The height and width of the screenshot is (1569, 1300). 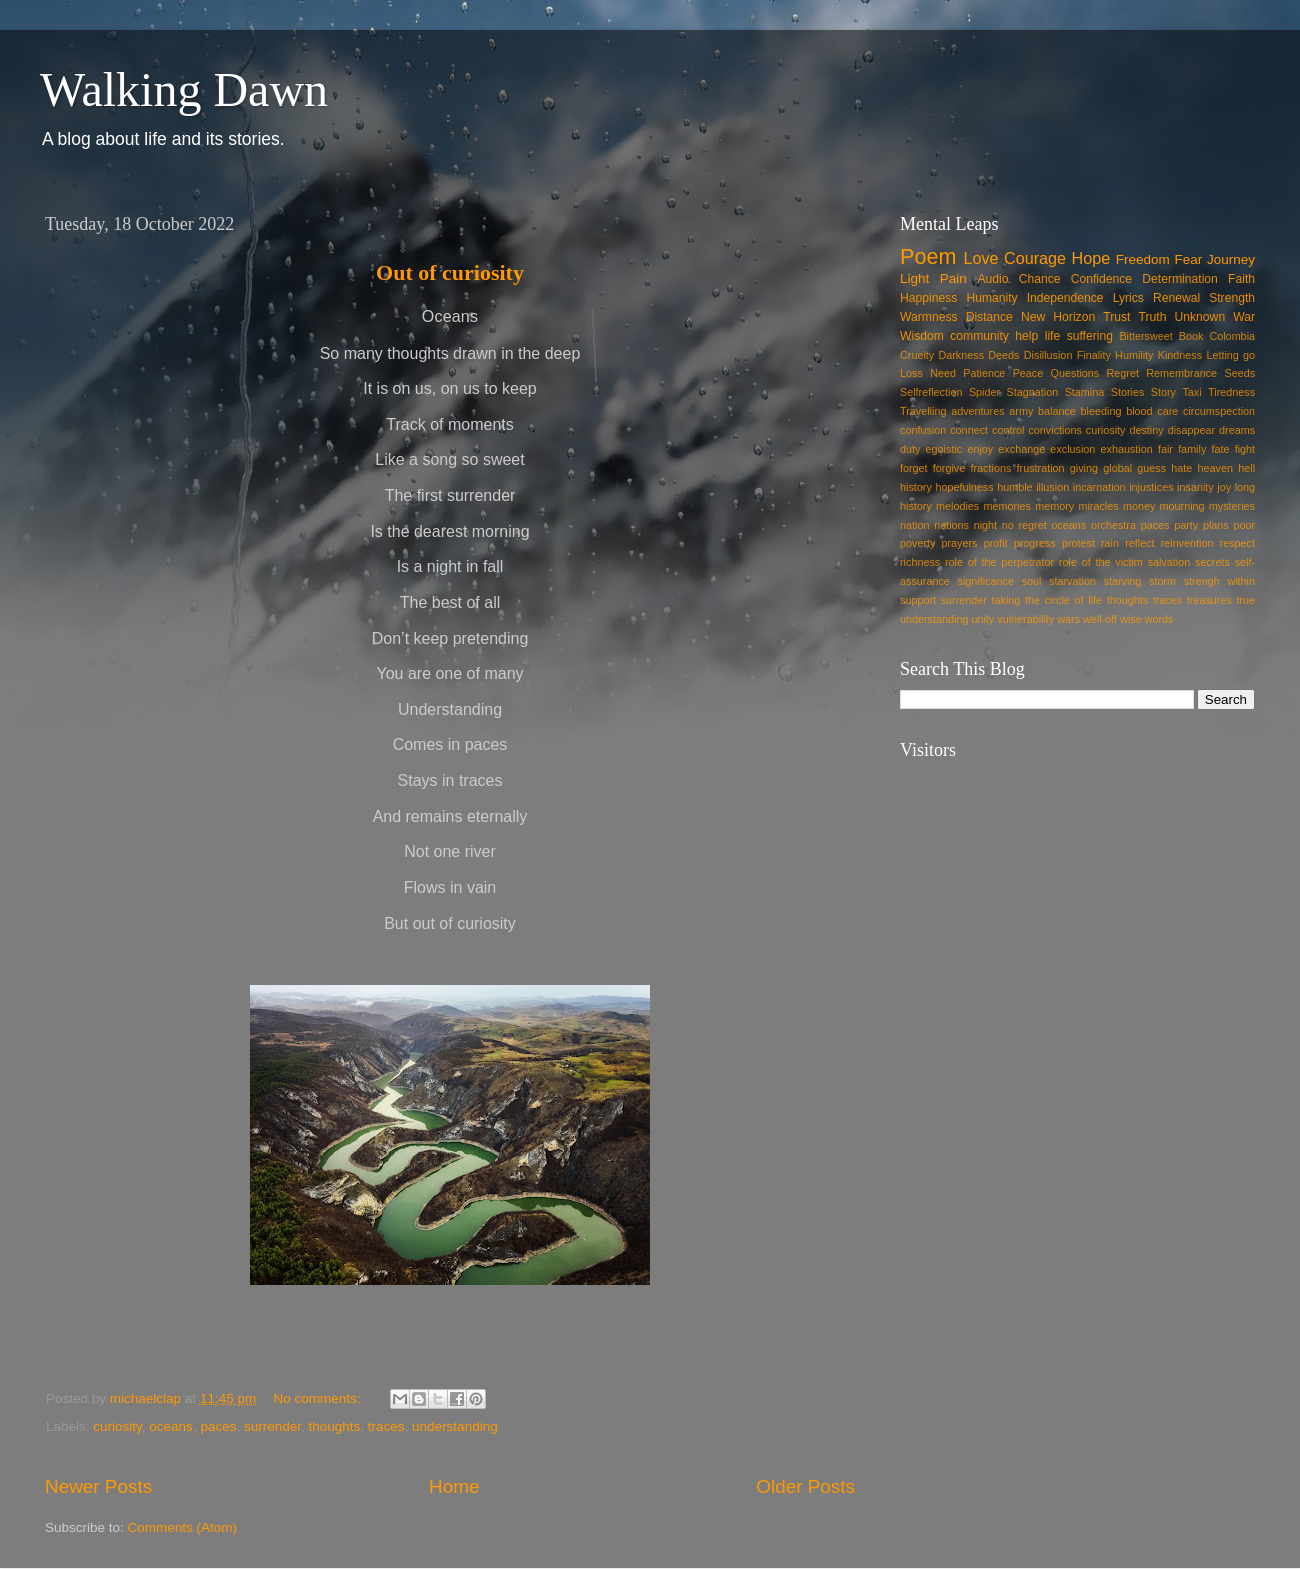 What do you see at coordinates (1143, 259) in the screenshot?
I see `Freedom` at bounding box center [1143, 259].